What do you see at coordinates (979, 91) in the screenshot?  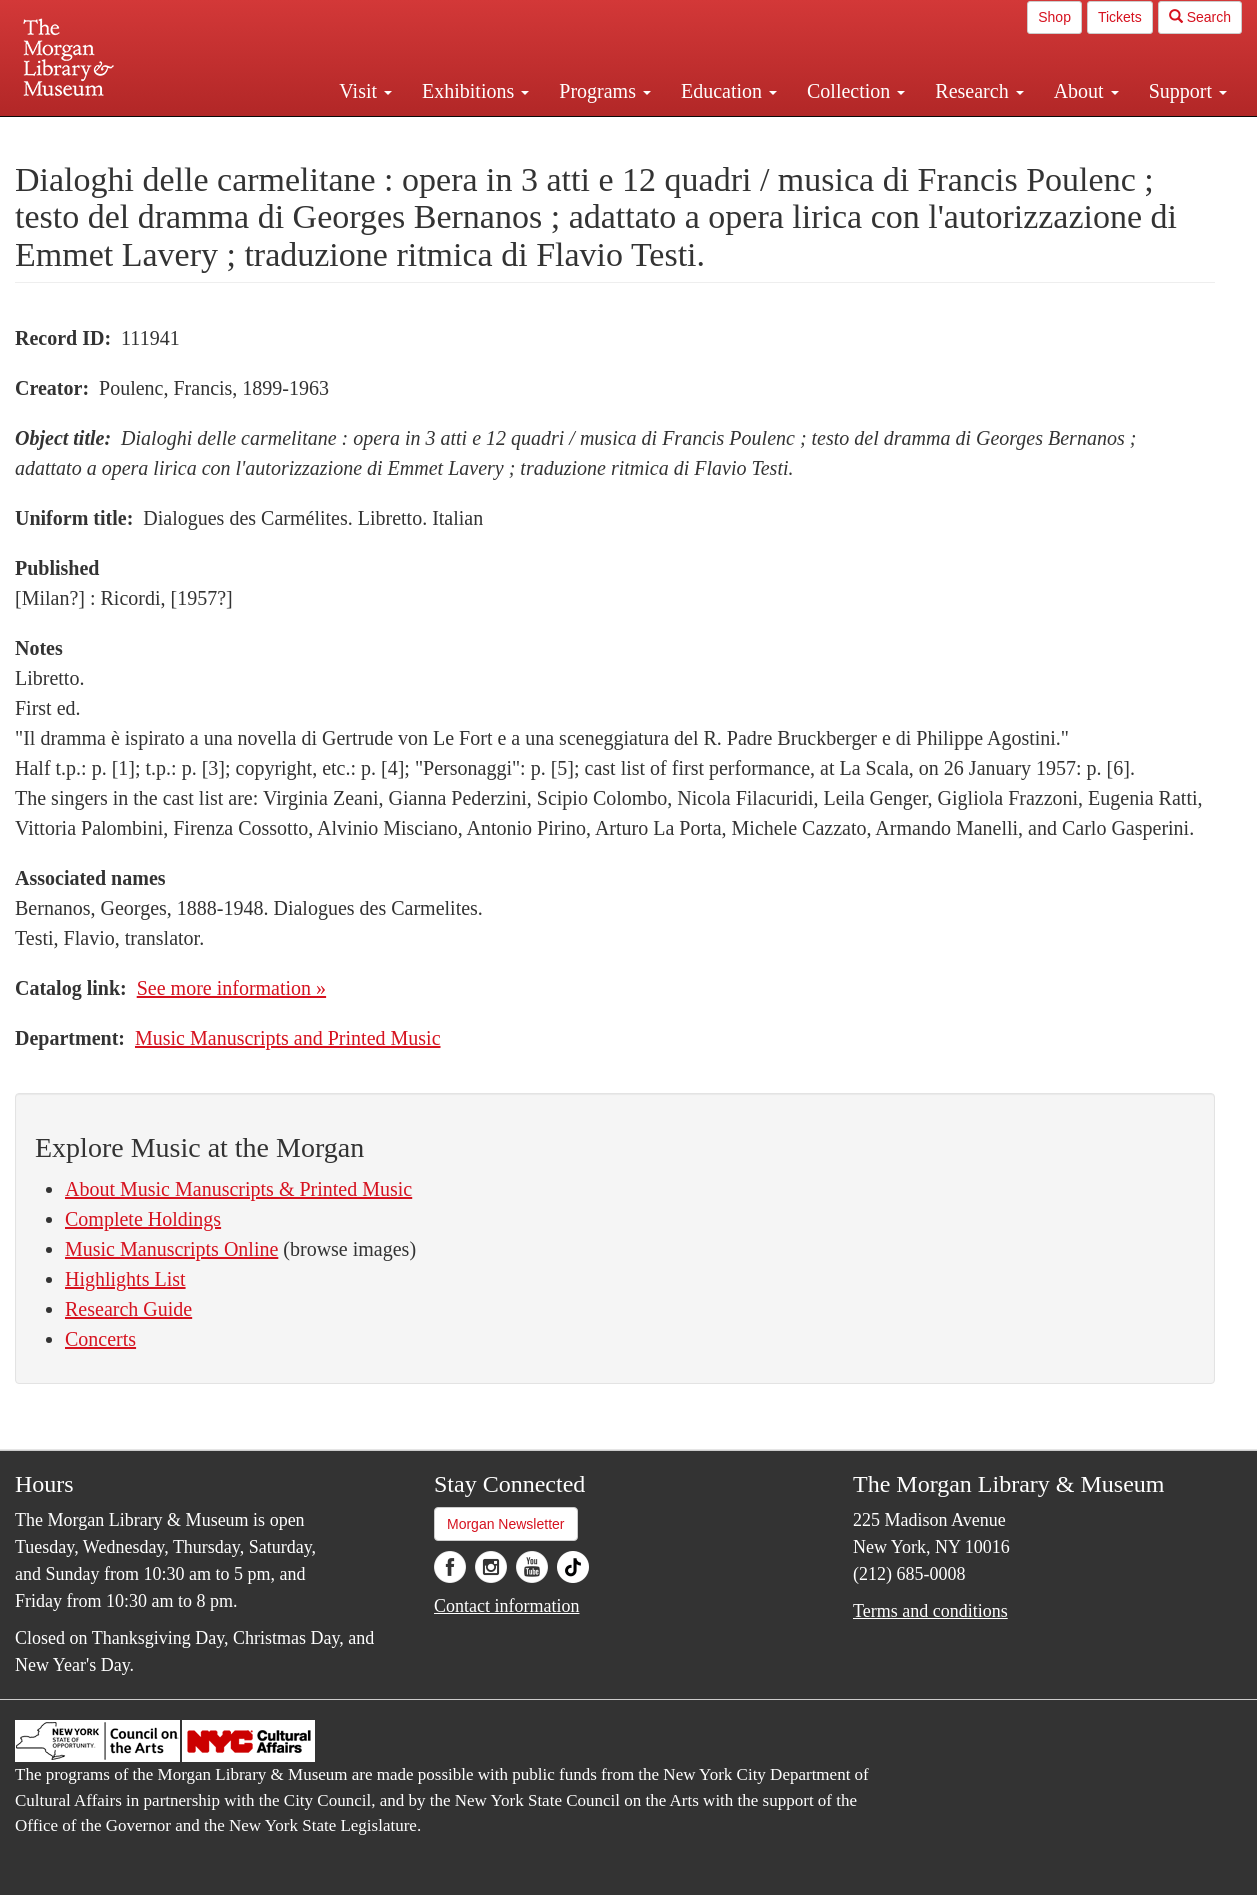 I see `Research` at bounding box center [979, 91].